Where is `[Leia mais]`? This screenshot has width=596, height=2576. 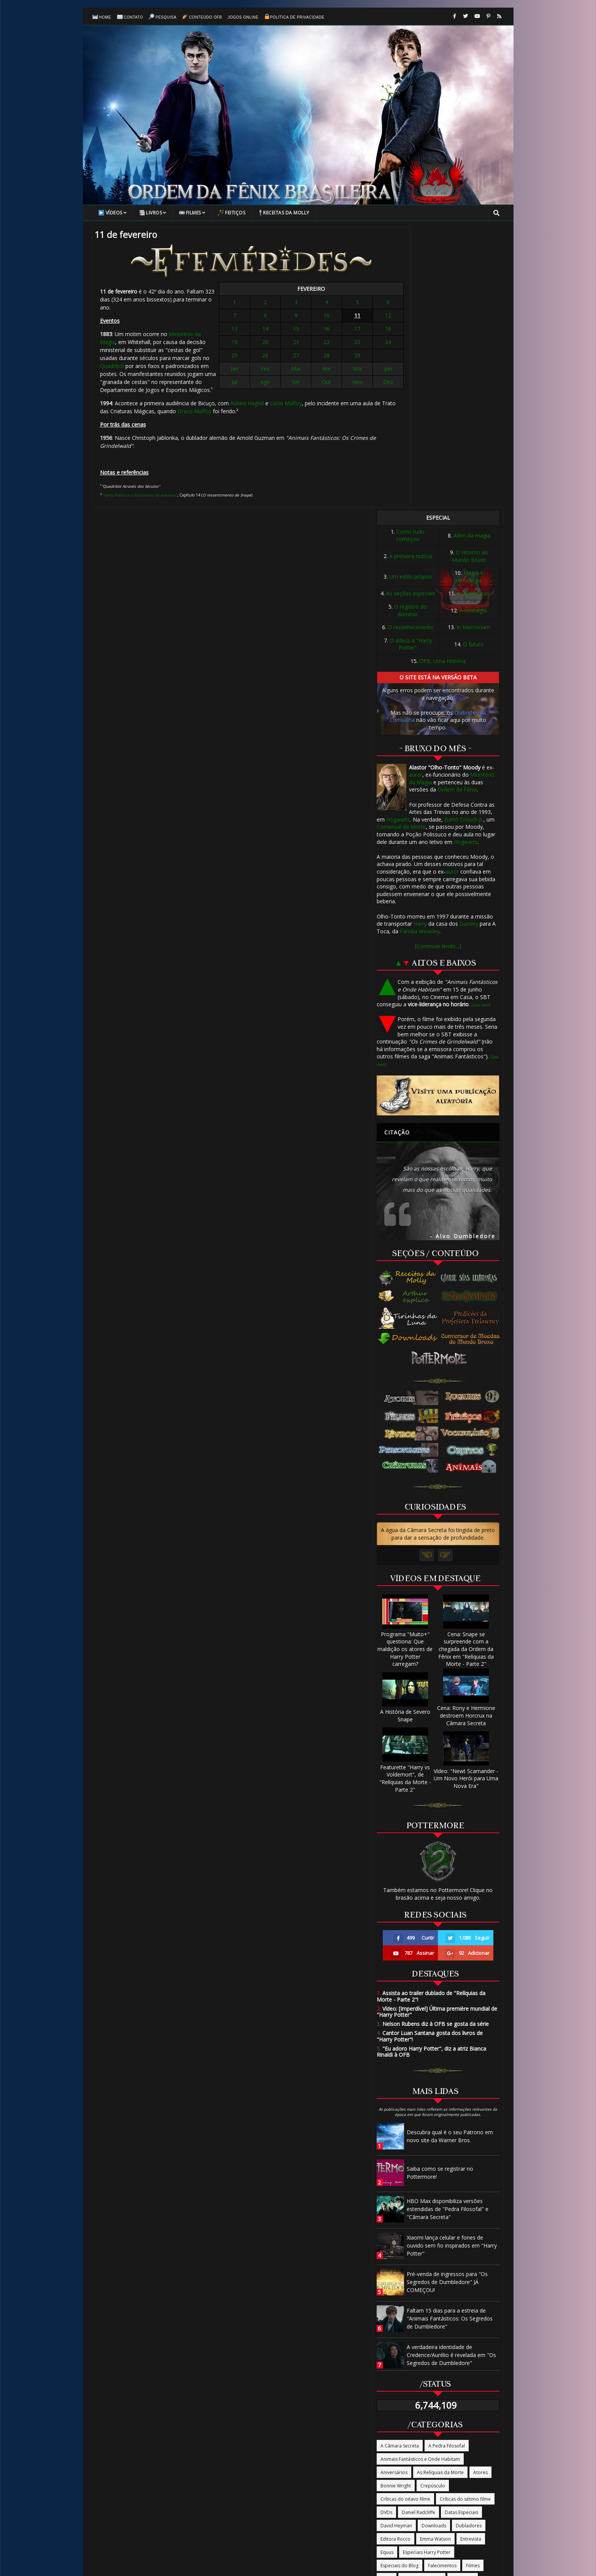
[Leia mais] is located at coordinates (480, 728).